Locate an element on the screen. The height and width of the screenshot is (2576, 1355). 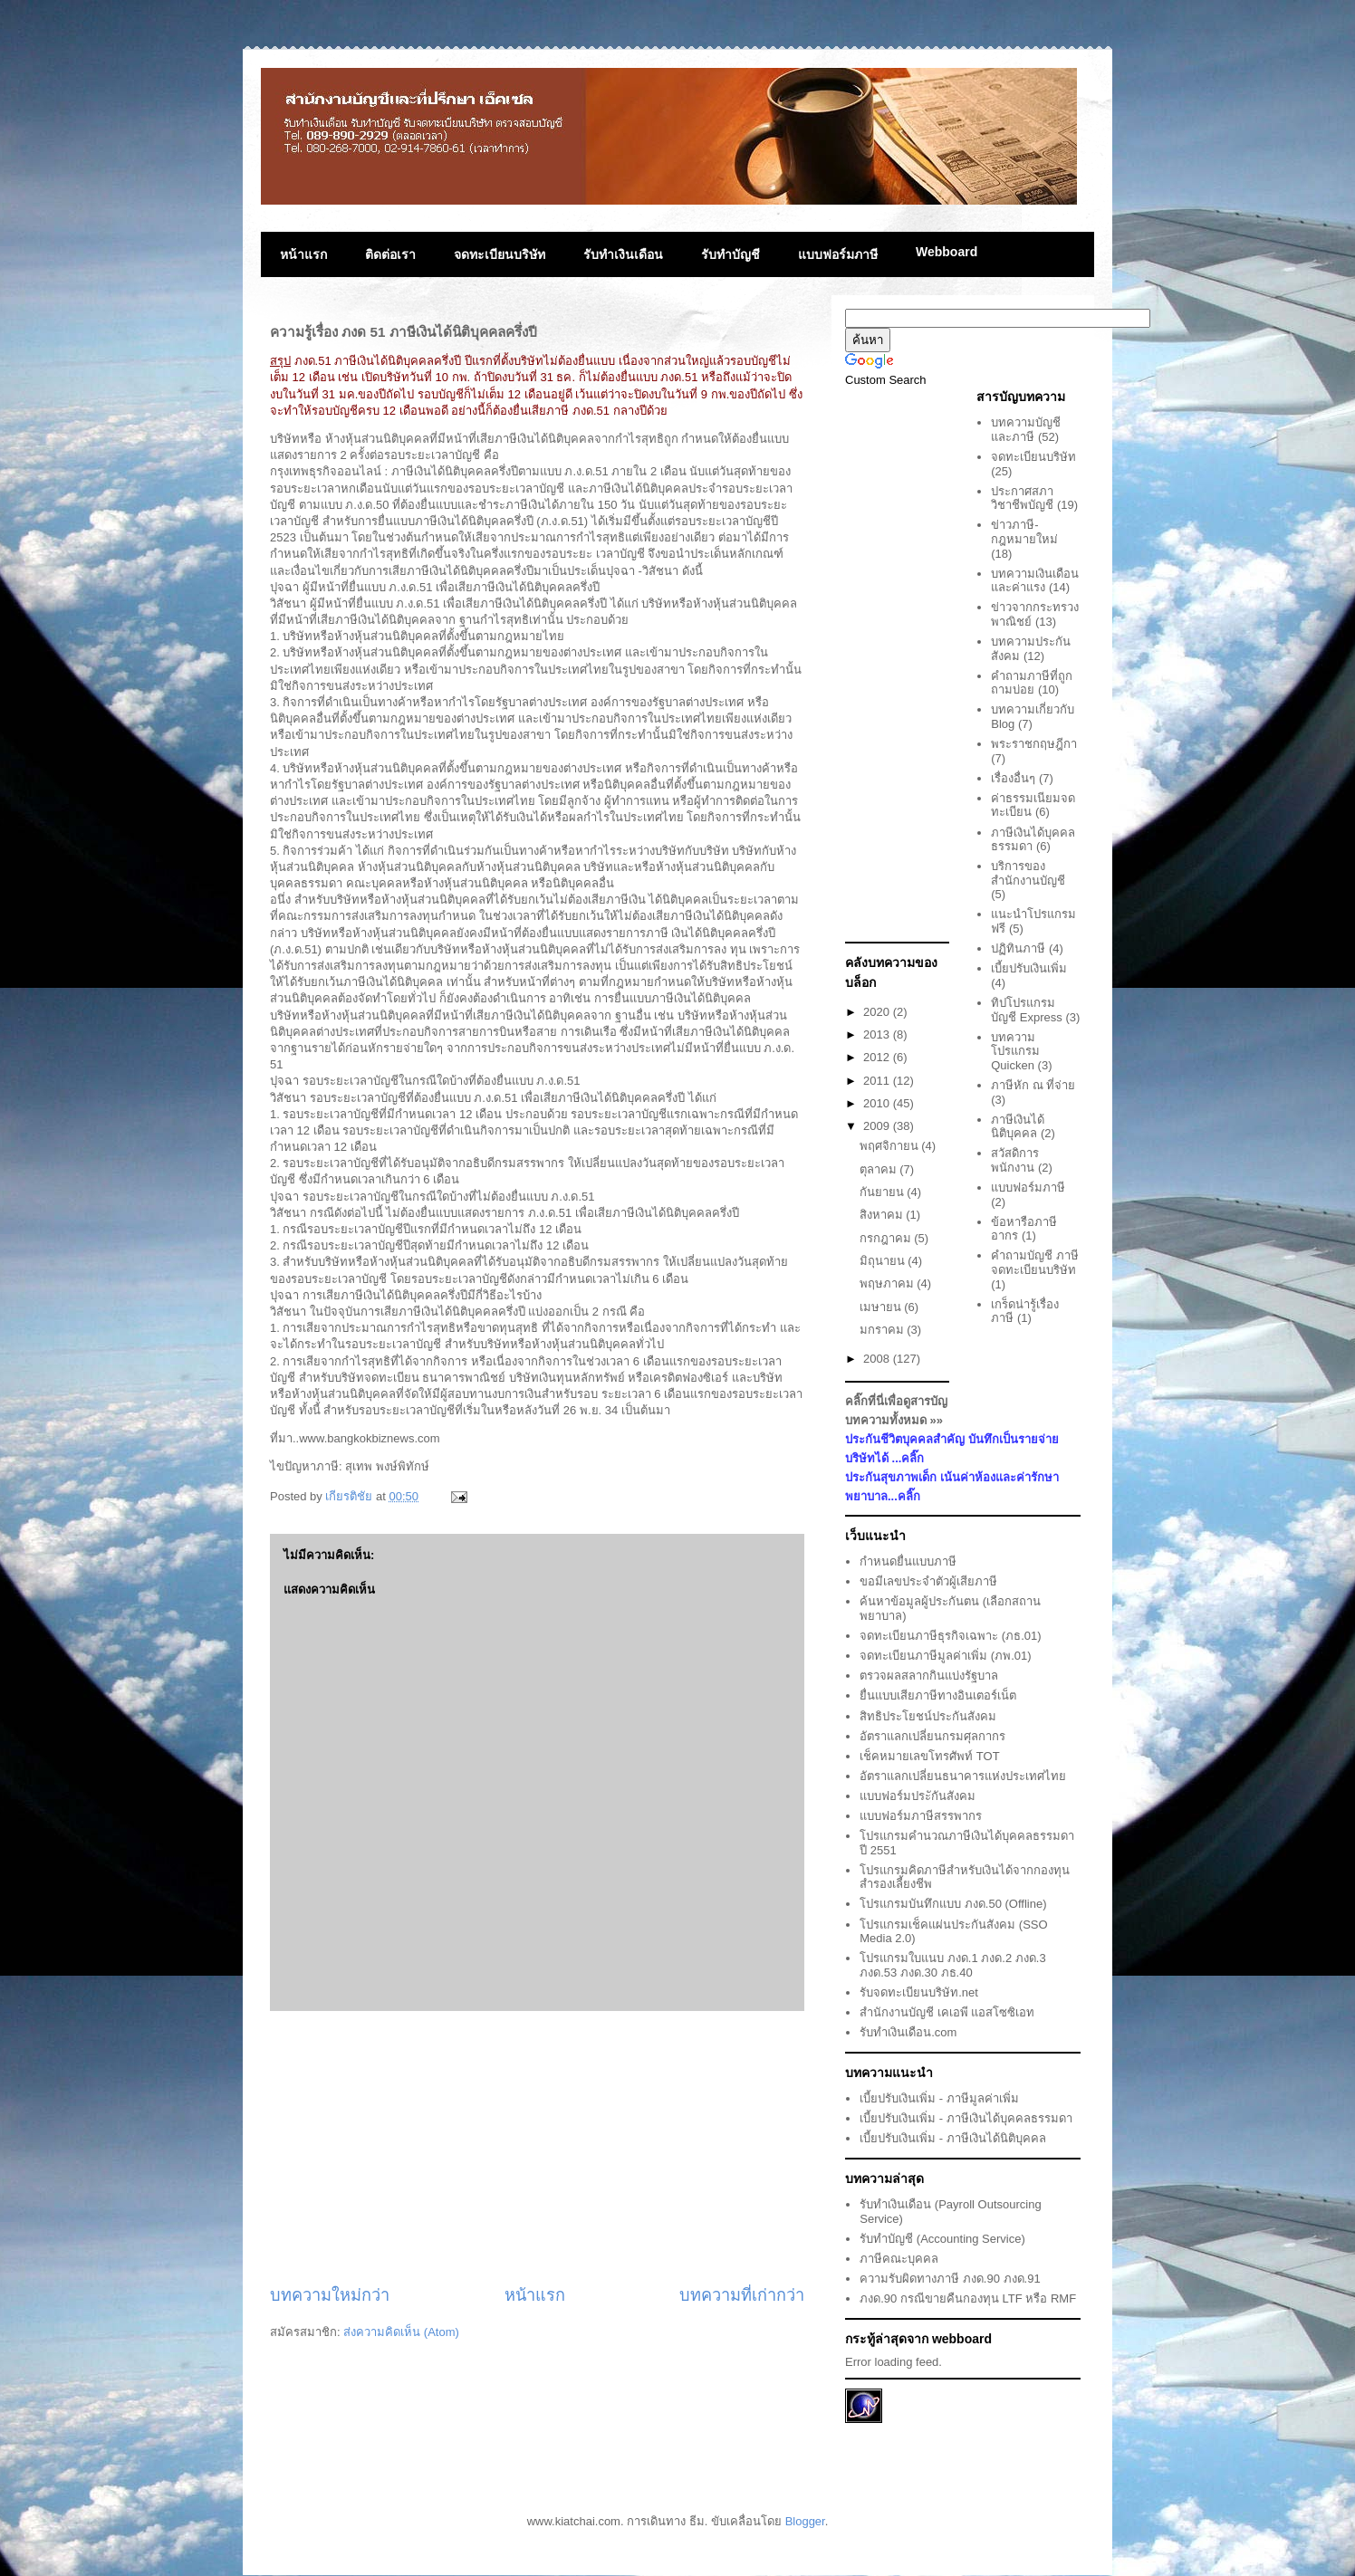
อัตราแลกเปลี่ยนกรมศุลกากร is located at coordinates (932, 1736).